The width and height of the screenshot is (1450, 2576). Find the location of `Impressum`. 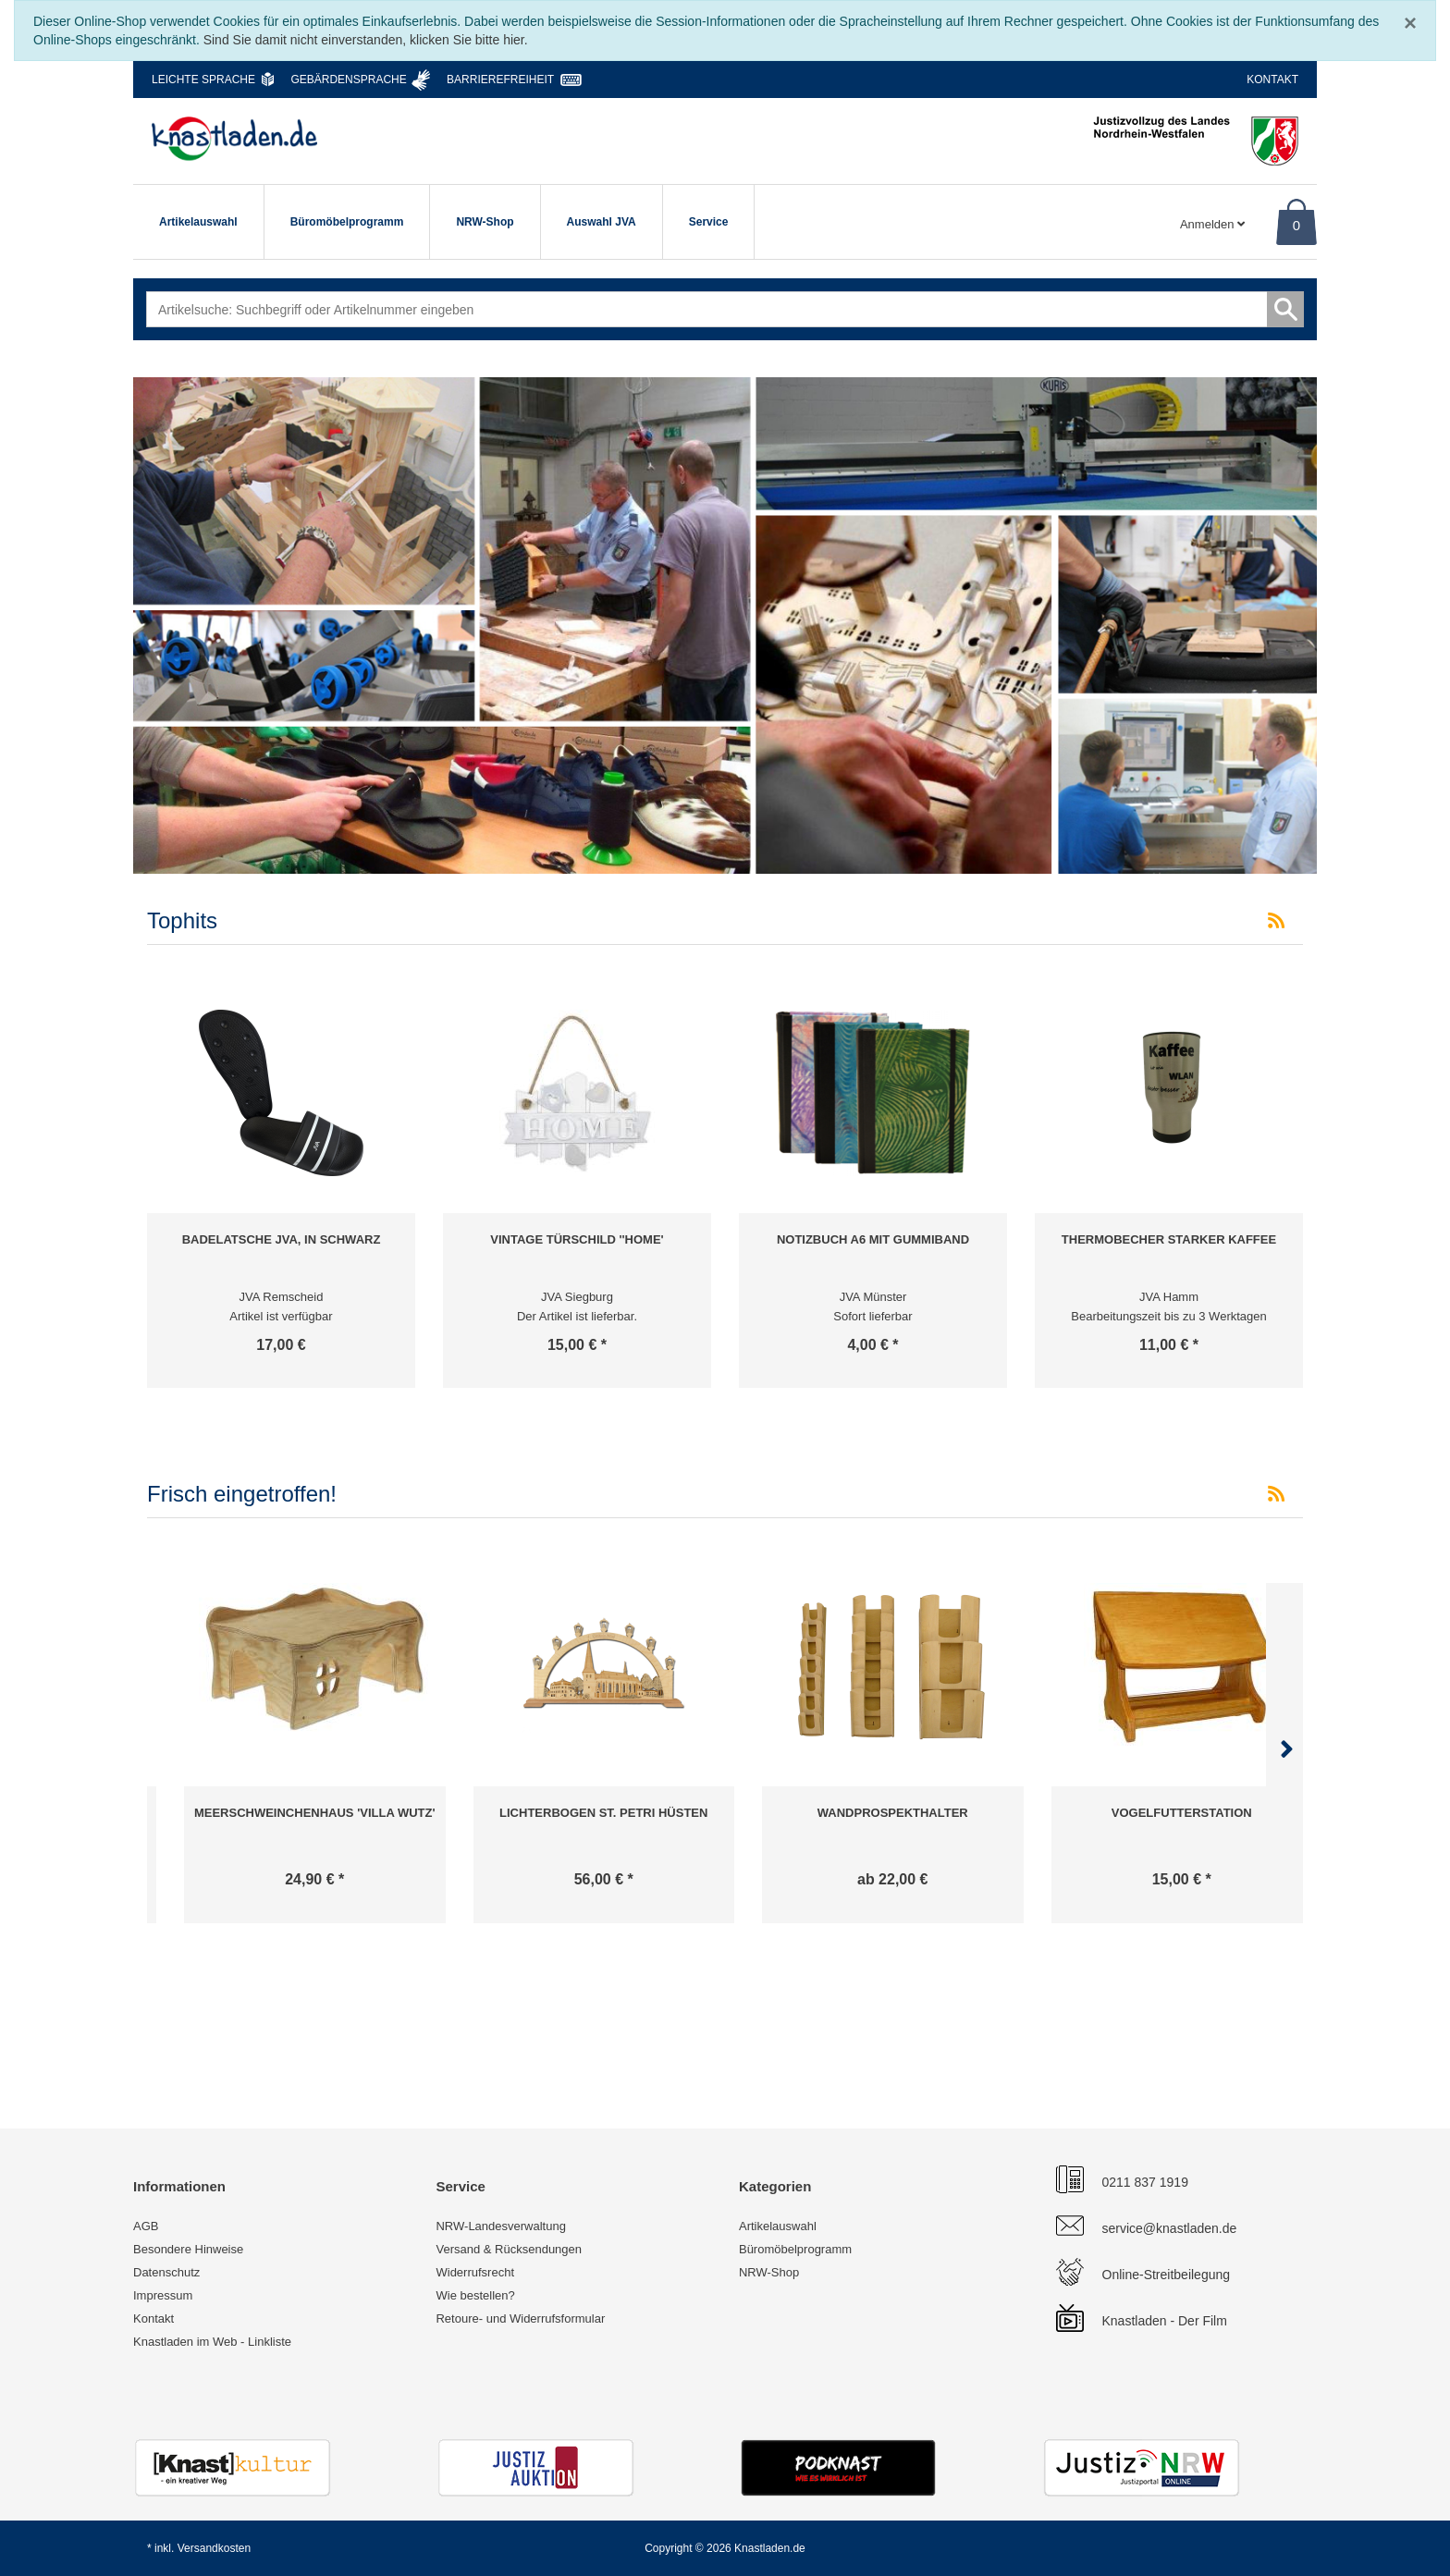

Impressum is located at coordinates (162, 2295).